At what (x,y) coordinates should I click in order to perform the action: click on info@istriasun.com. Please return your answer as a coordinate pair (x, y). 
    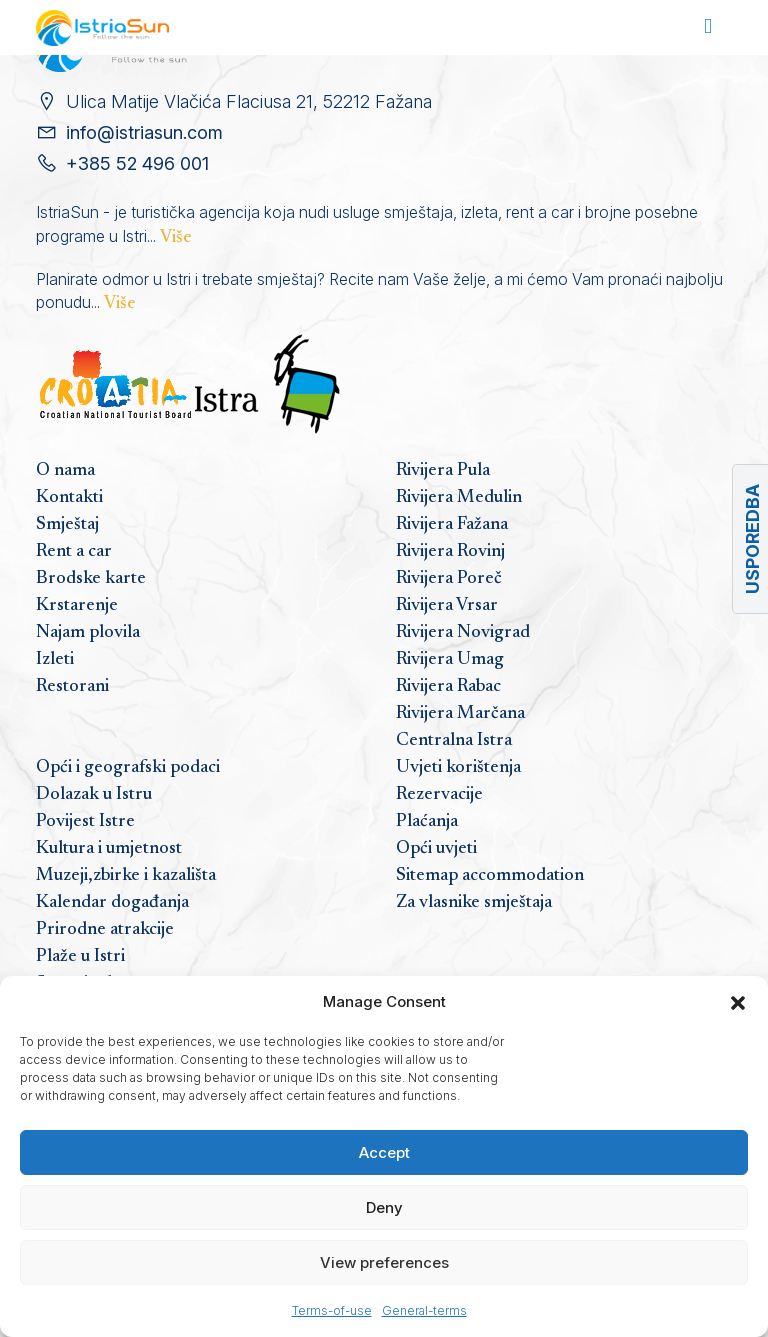
    Looking at the image, I should click on (144, 132).